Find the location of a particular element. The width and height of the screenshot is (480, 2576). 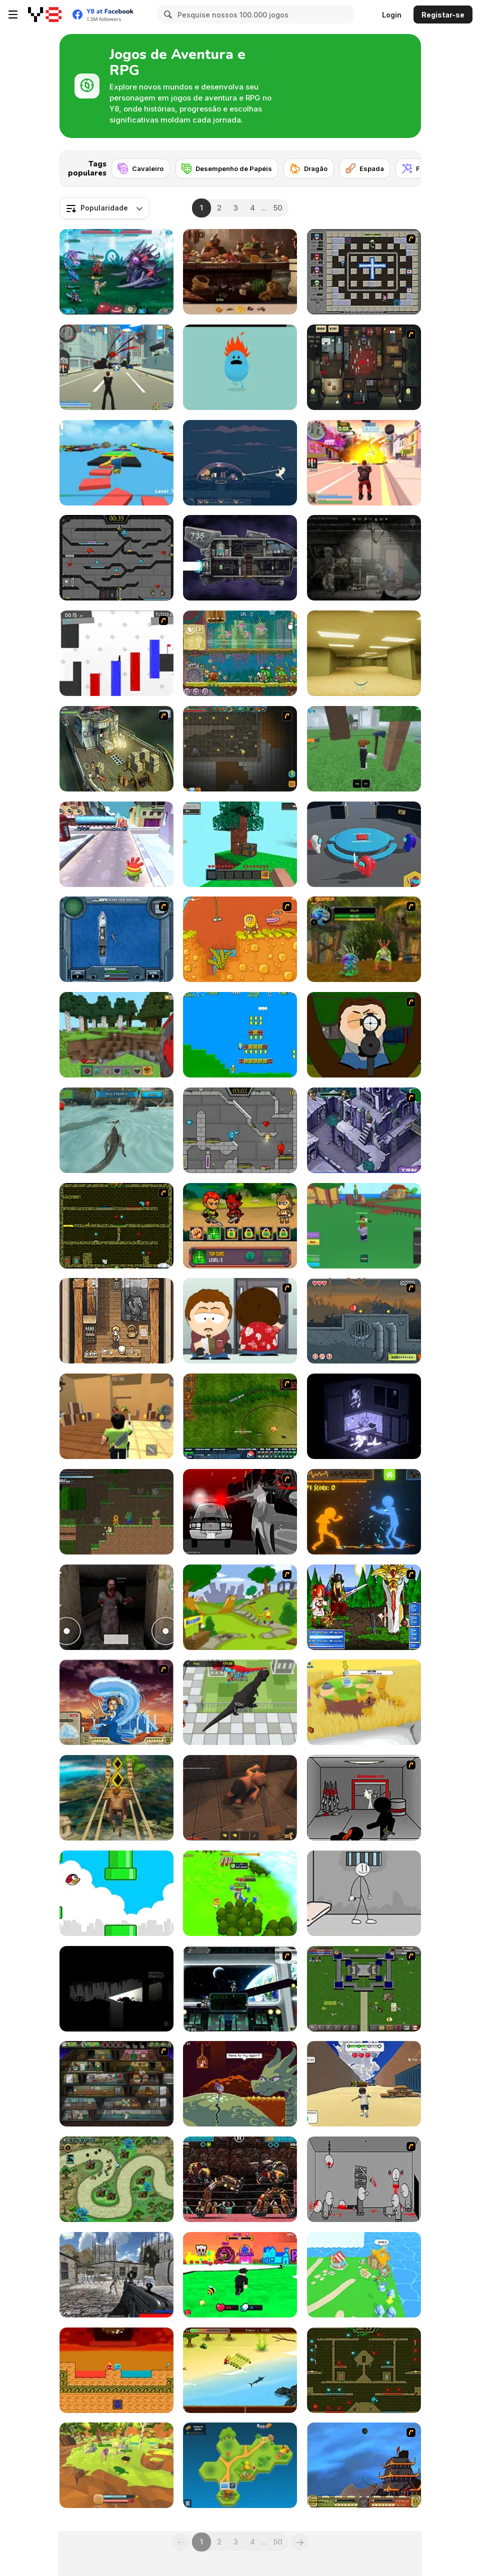

[Stickman Prison Escape] is located at coordinates (364, 1893).